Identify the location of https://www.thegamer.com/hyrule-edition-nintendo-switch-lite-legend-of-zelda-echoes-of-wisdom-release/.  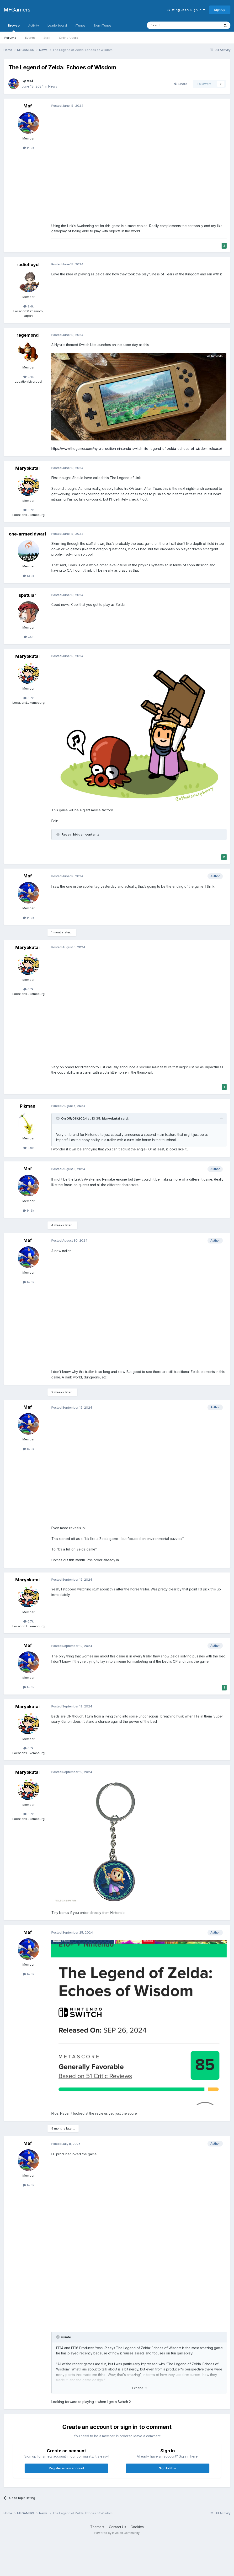
(136, 448).